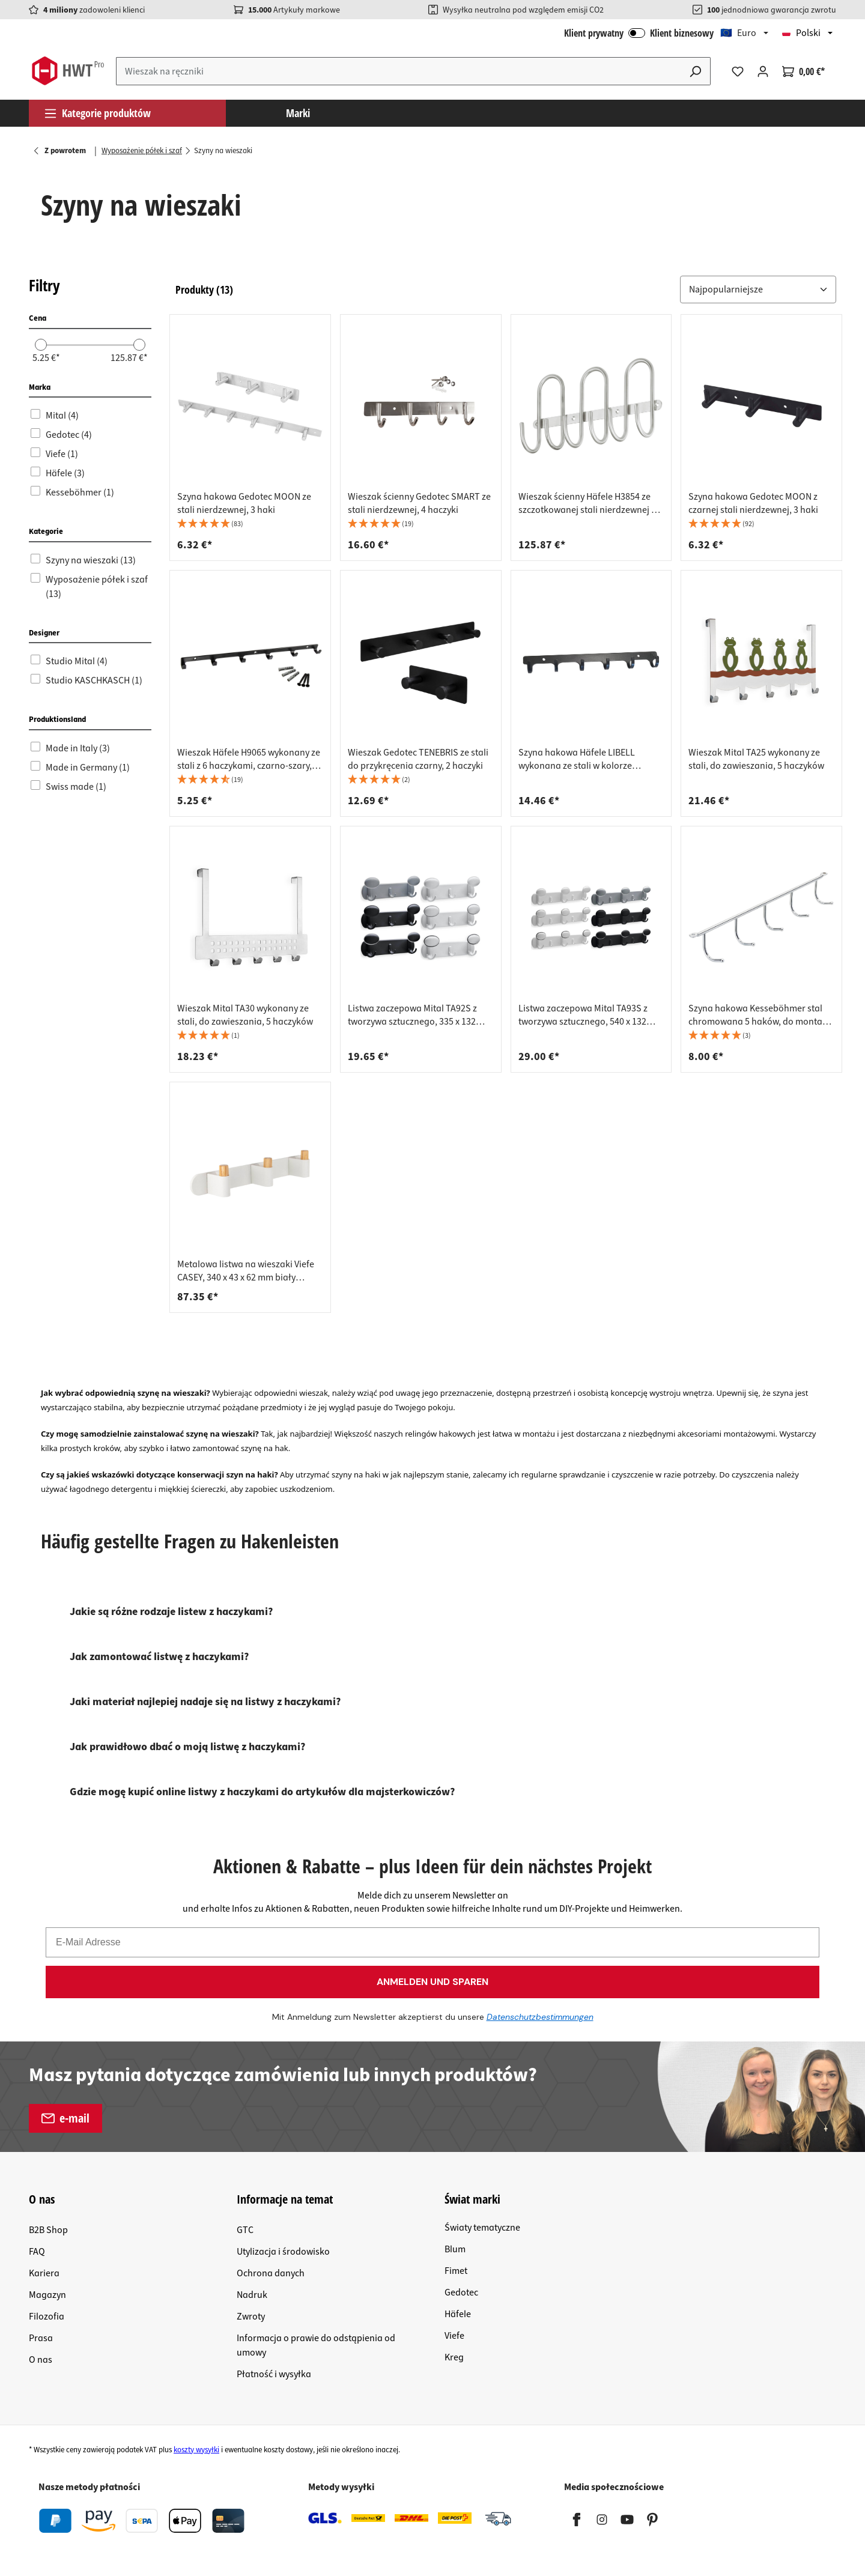 Image resolution: width=865 pixels, height=2576 pixels. What do you see at coordinates (461, 2292) in the screenshot?
I see `Gedotec` at bounding box center [461, 2292].